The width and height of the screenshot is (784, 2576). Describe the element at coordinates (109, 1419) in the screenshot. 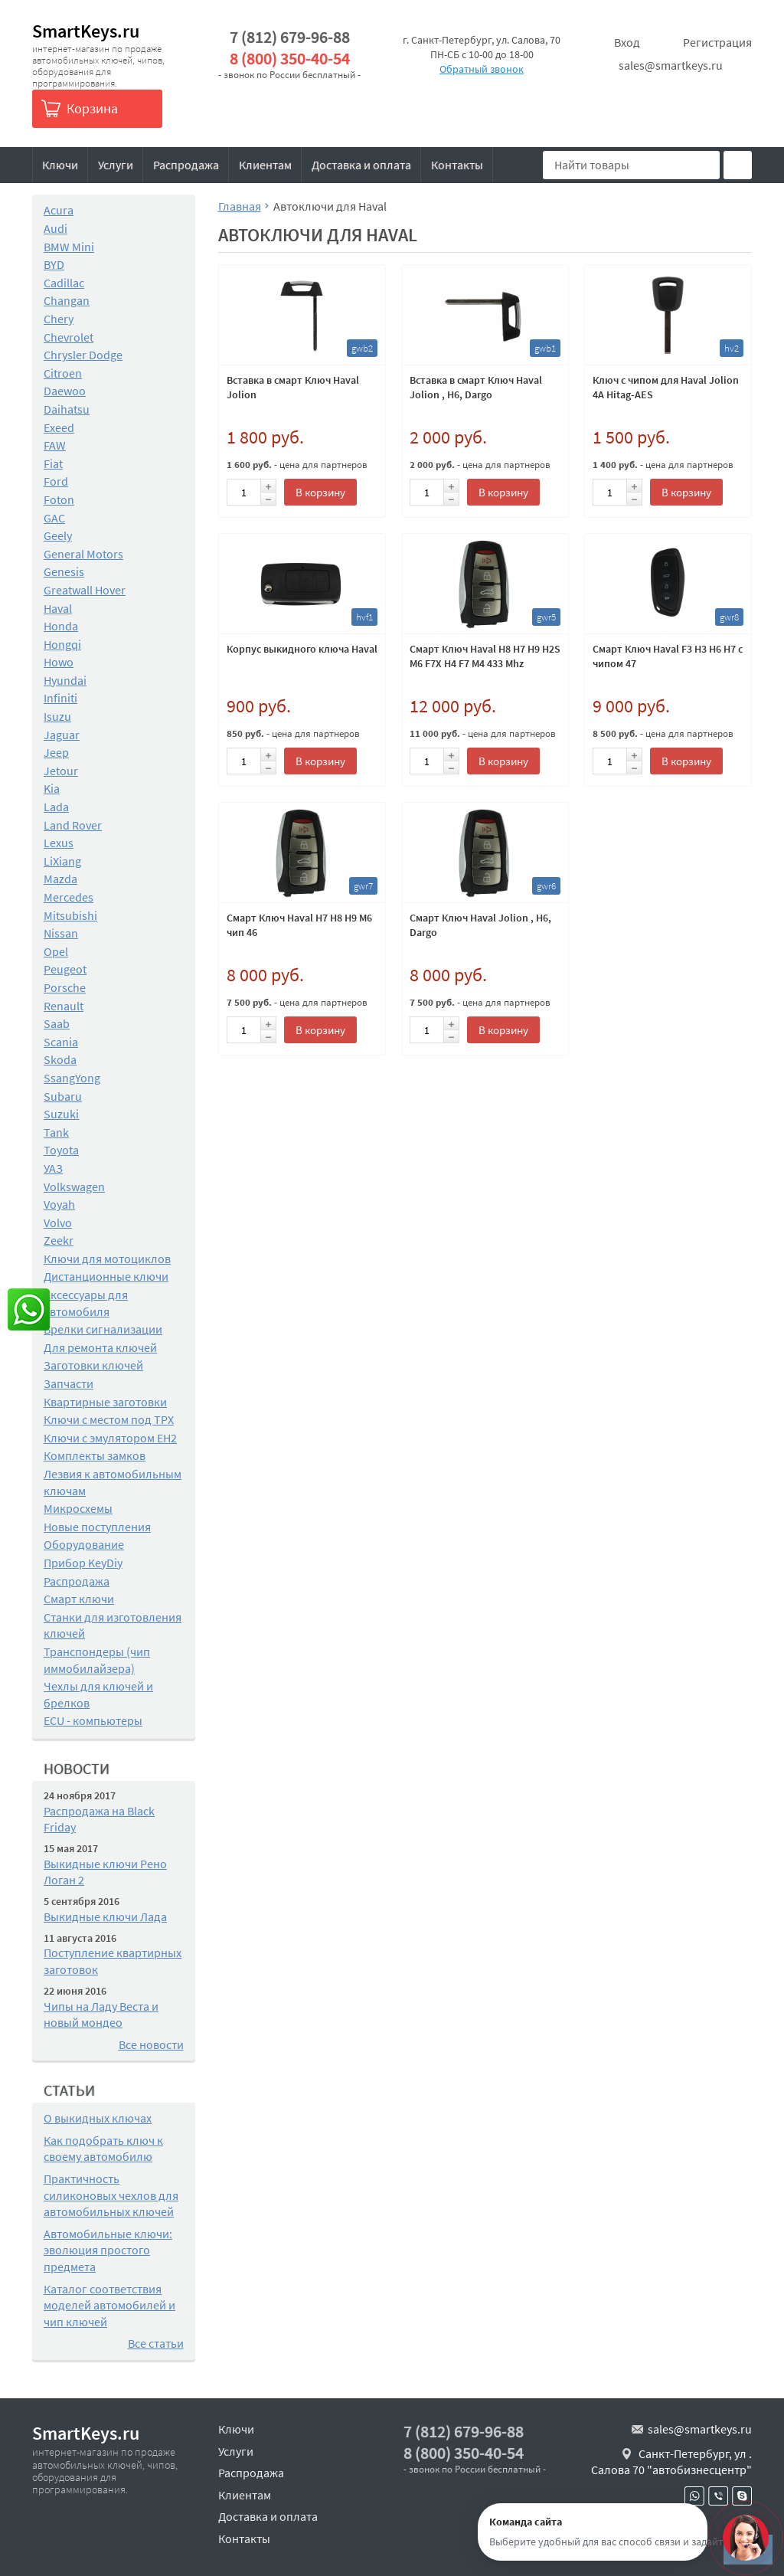

I see `Ключи с местом под TPX` at that location.